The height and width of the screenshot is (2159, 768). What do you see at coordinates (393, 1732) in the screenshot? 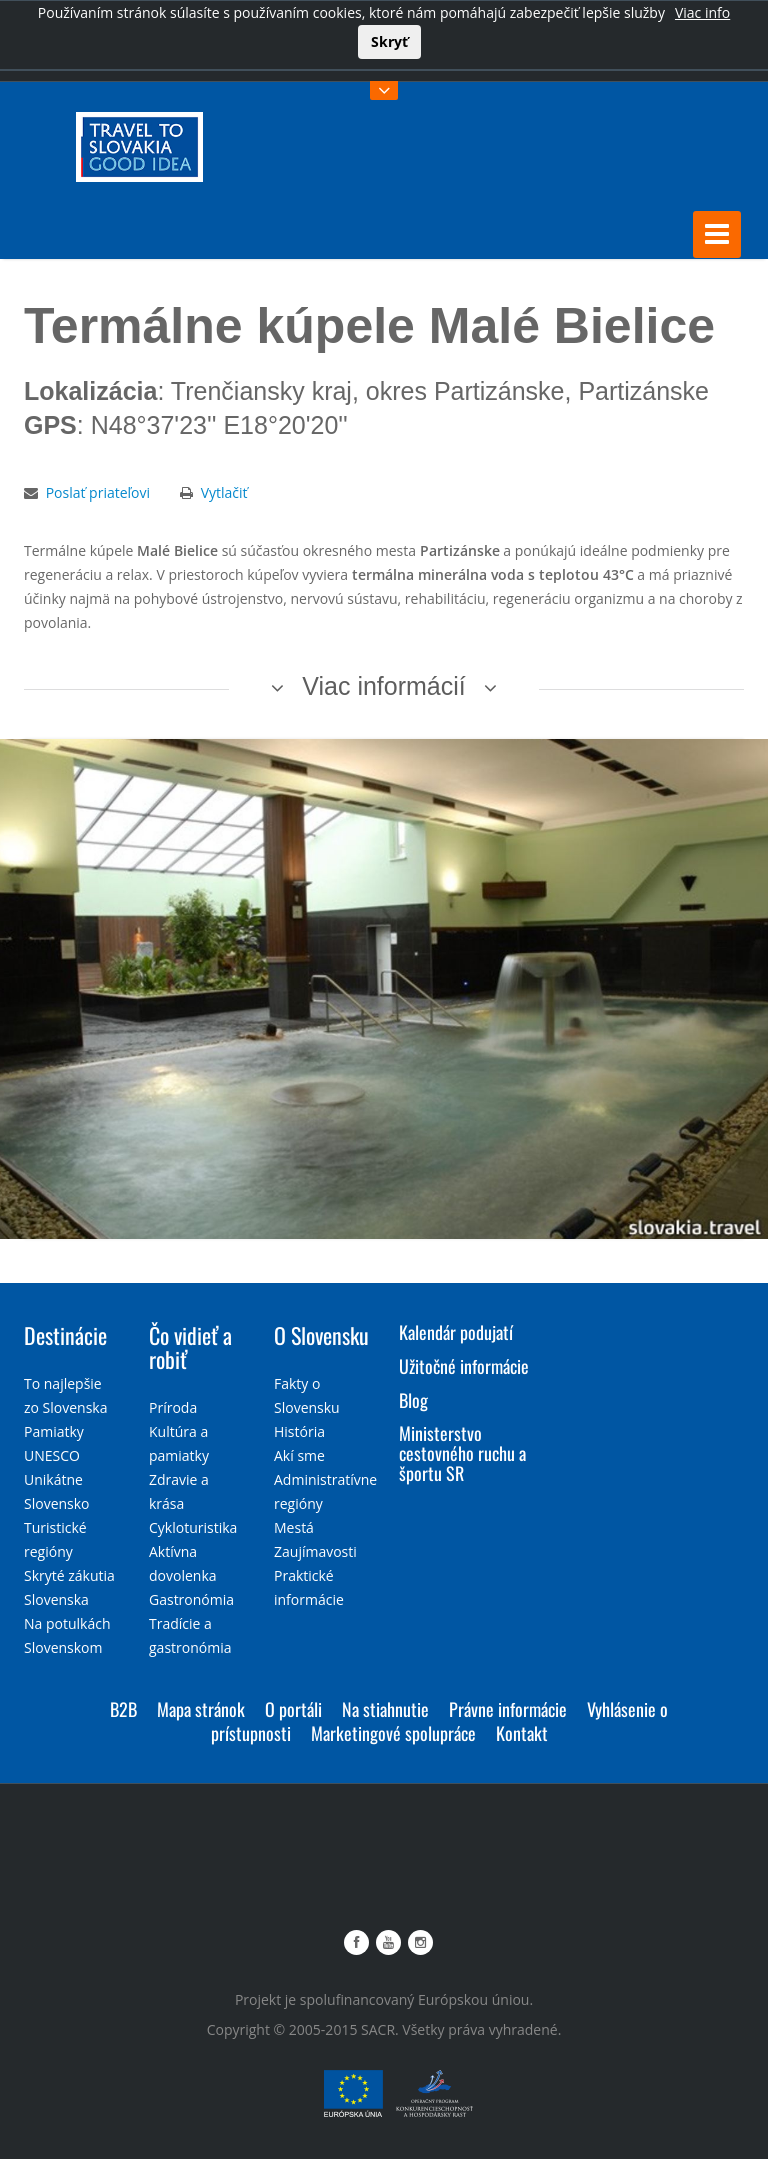
I see `Marketingové spolupráce` at bounding box center [393, 1732].